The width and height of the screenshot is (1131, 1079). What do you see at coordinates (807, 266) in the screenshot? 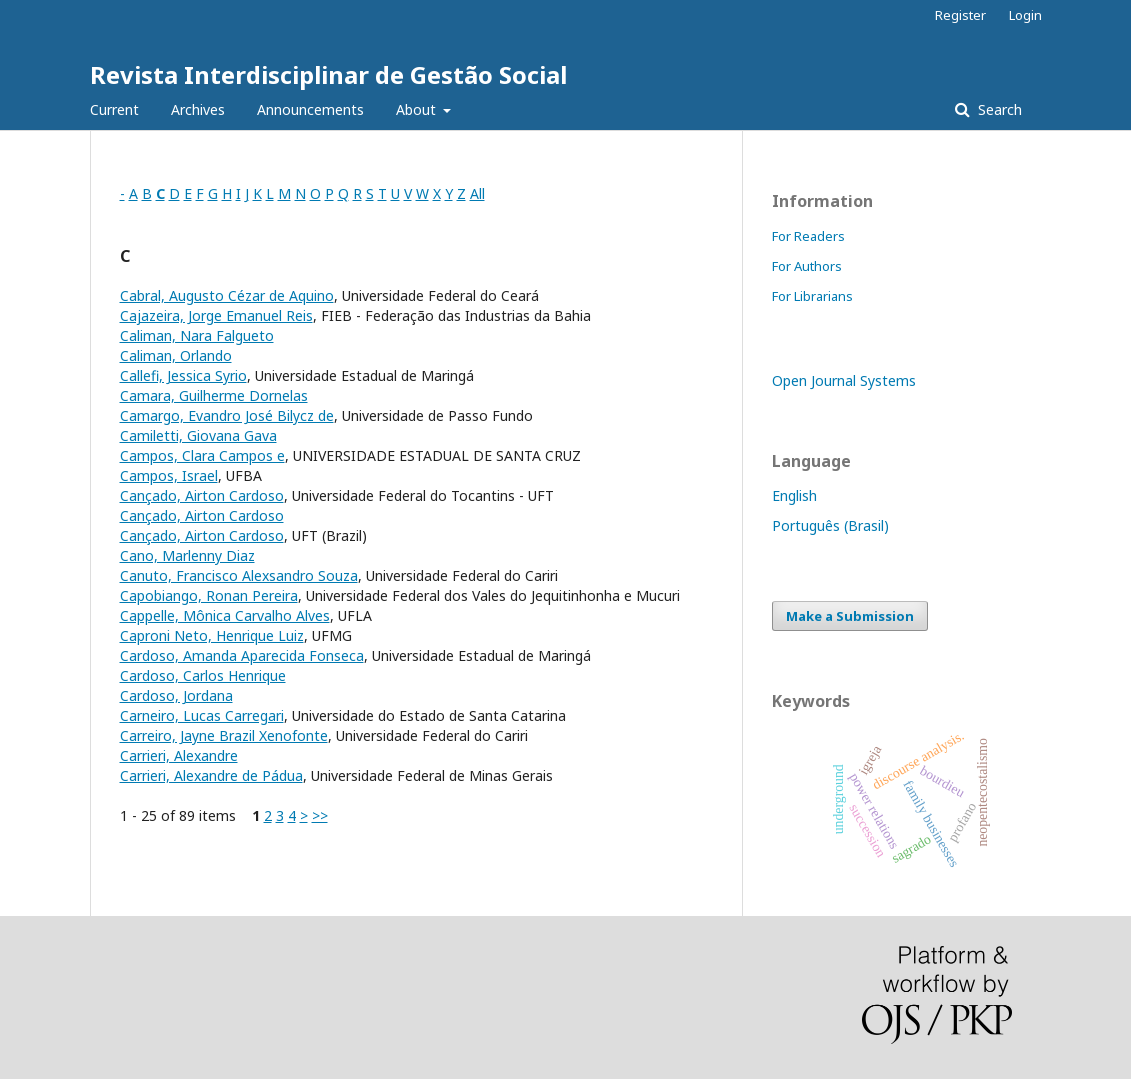
I see `For Authors` at bounding box center [807, 266].